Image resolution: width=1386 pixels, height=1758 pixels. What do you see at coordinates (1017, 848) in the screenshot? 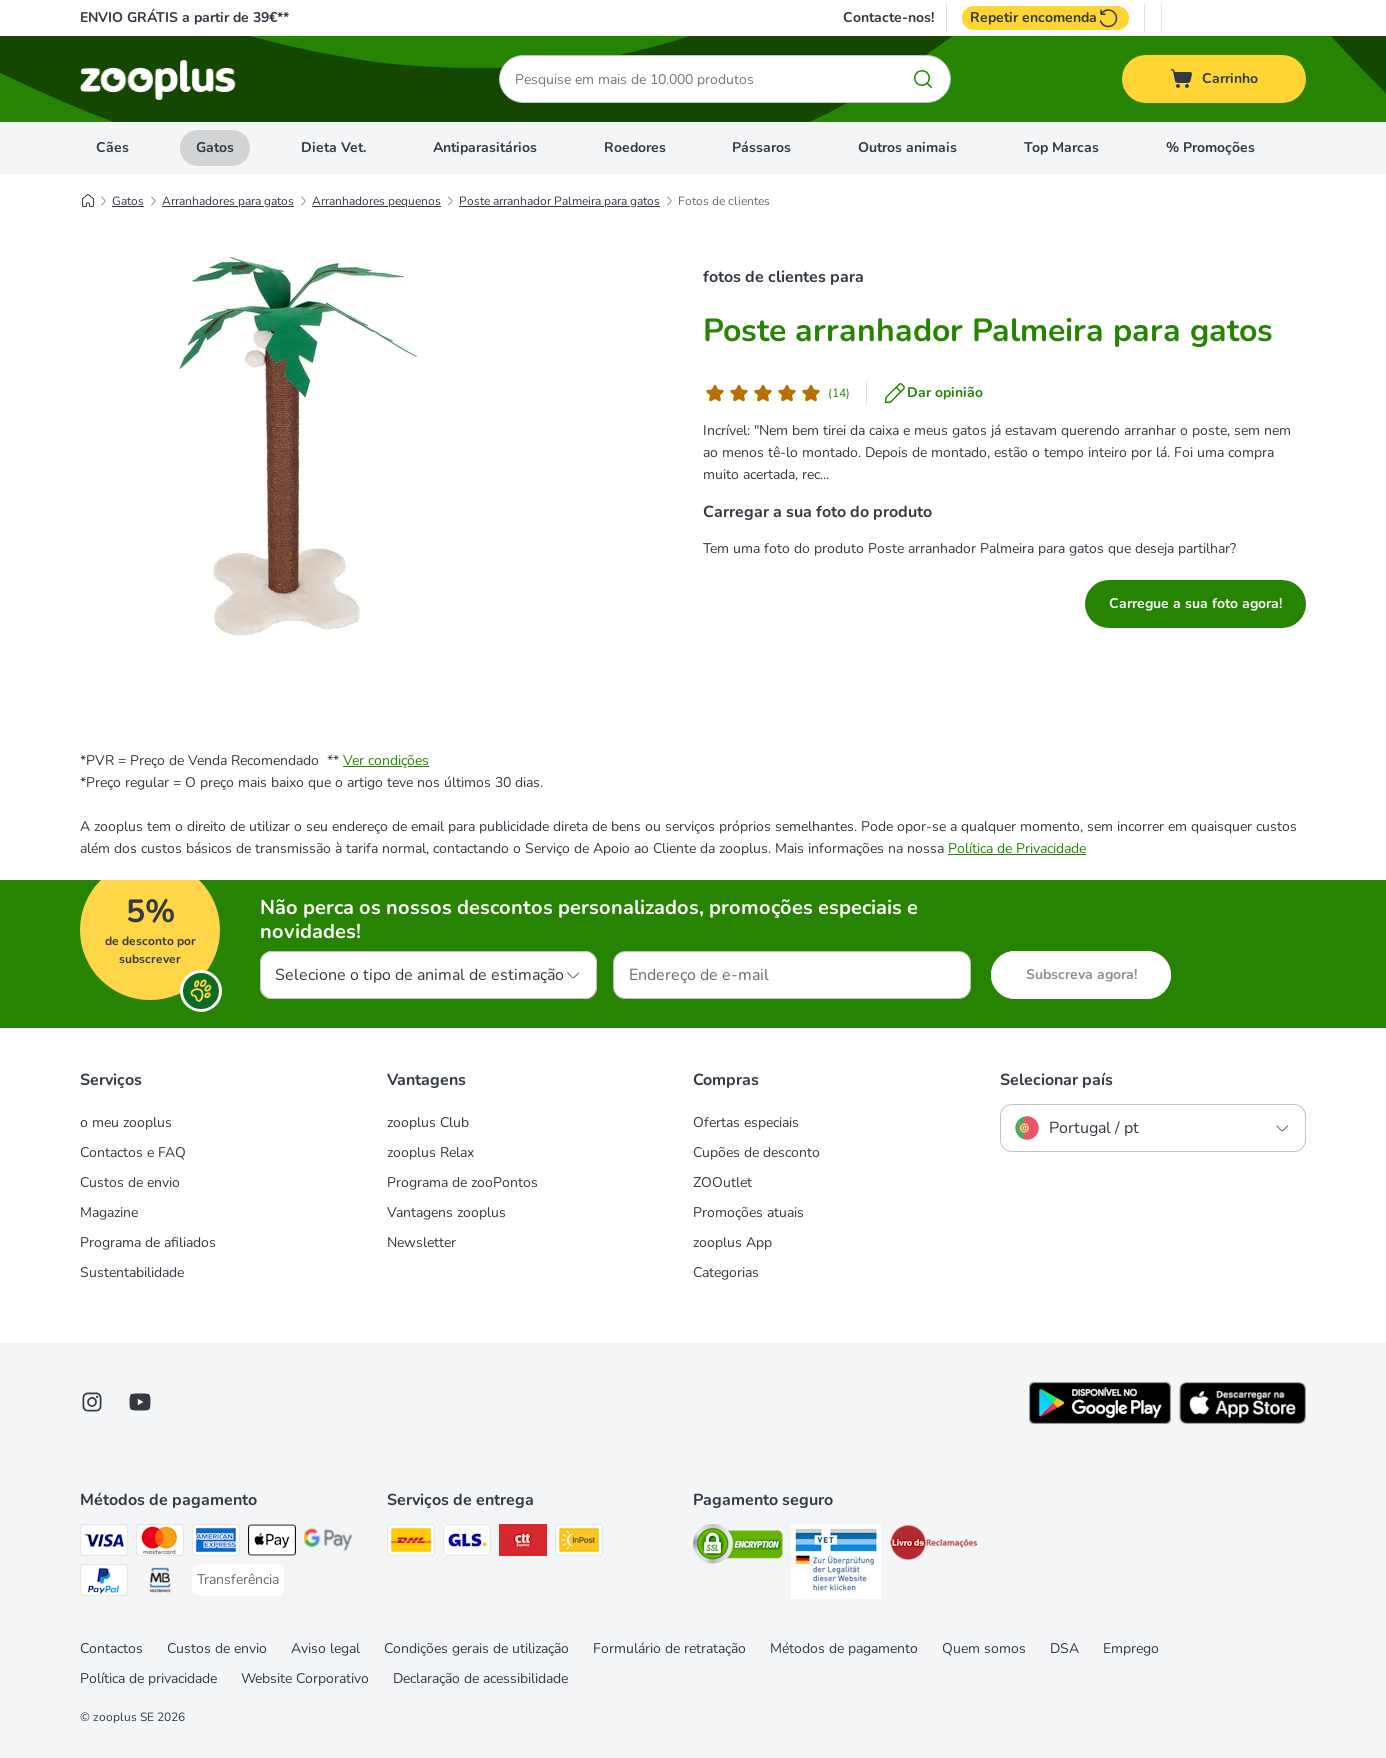
I see `Política de Privacidade` at bounding box center [1017, 848].